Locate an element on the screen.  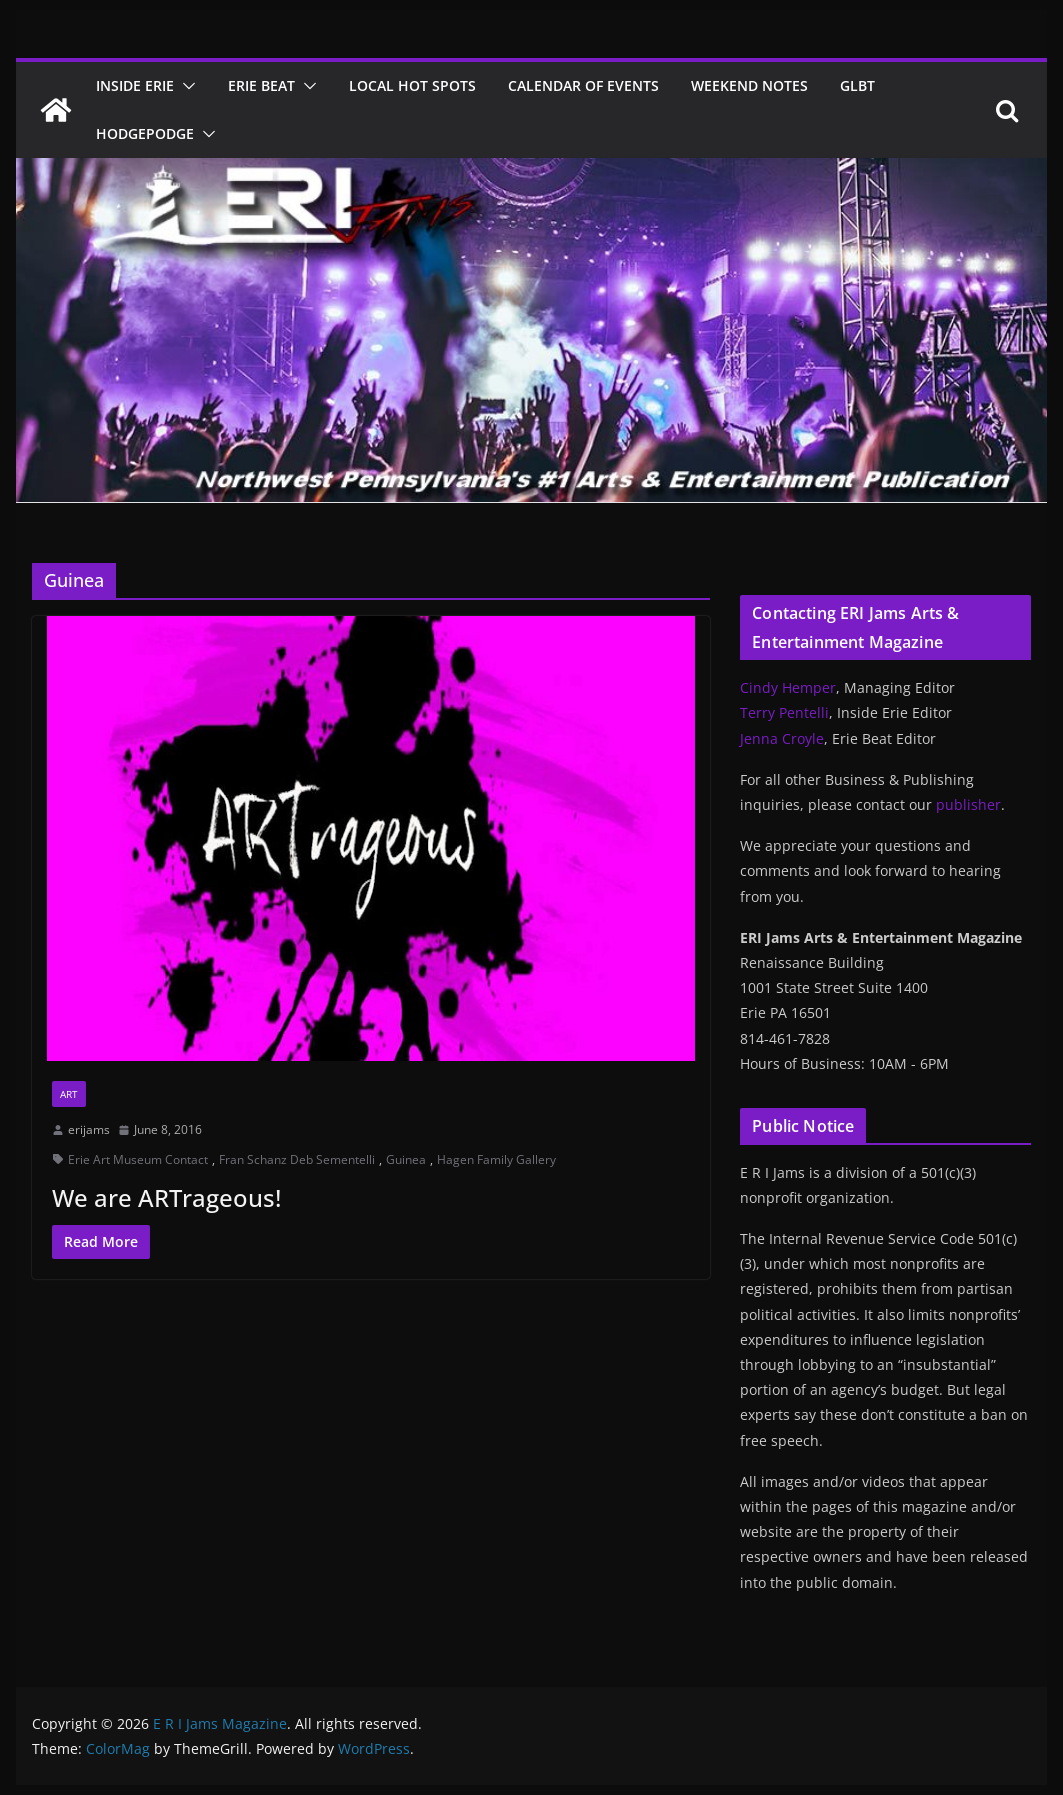
erijams is located at coordinates (89, 1129).